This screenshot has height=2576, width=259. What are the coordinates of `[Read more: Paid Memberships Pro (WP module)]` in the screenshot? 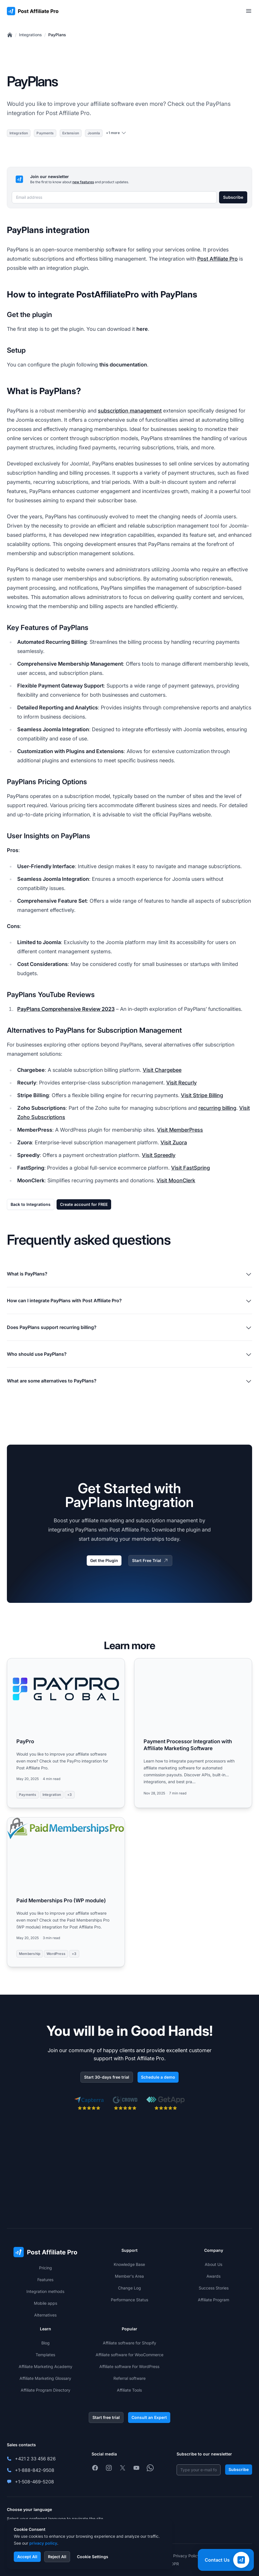 It's located at (66, 1892).